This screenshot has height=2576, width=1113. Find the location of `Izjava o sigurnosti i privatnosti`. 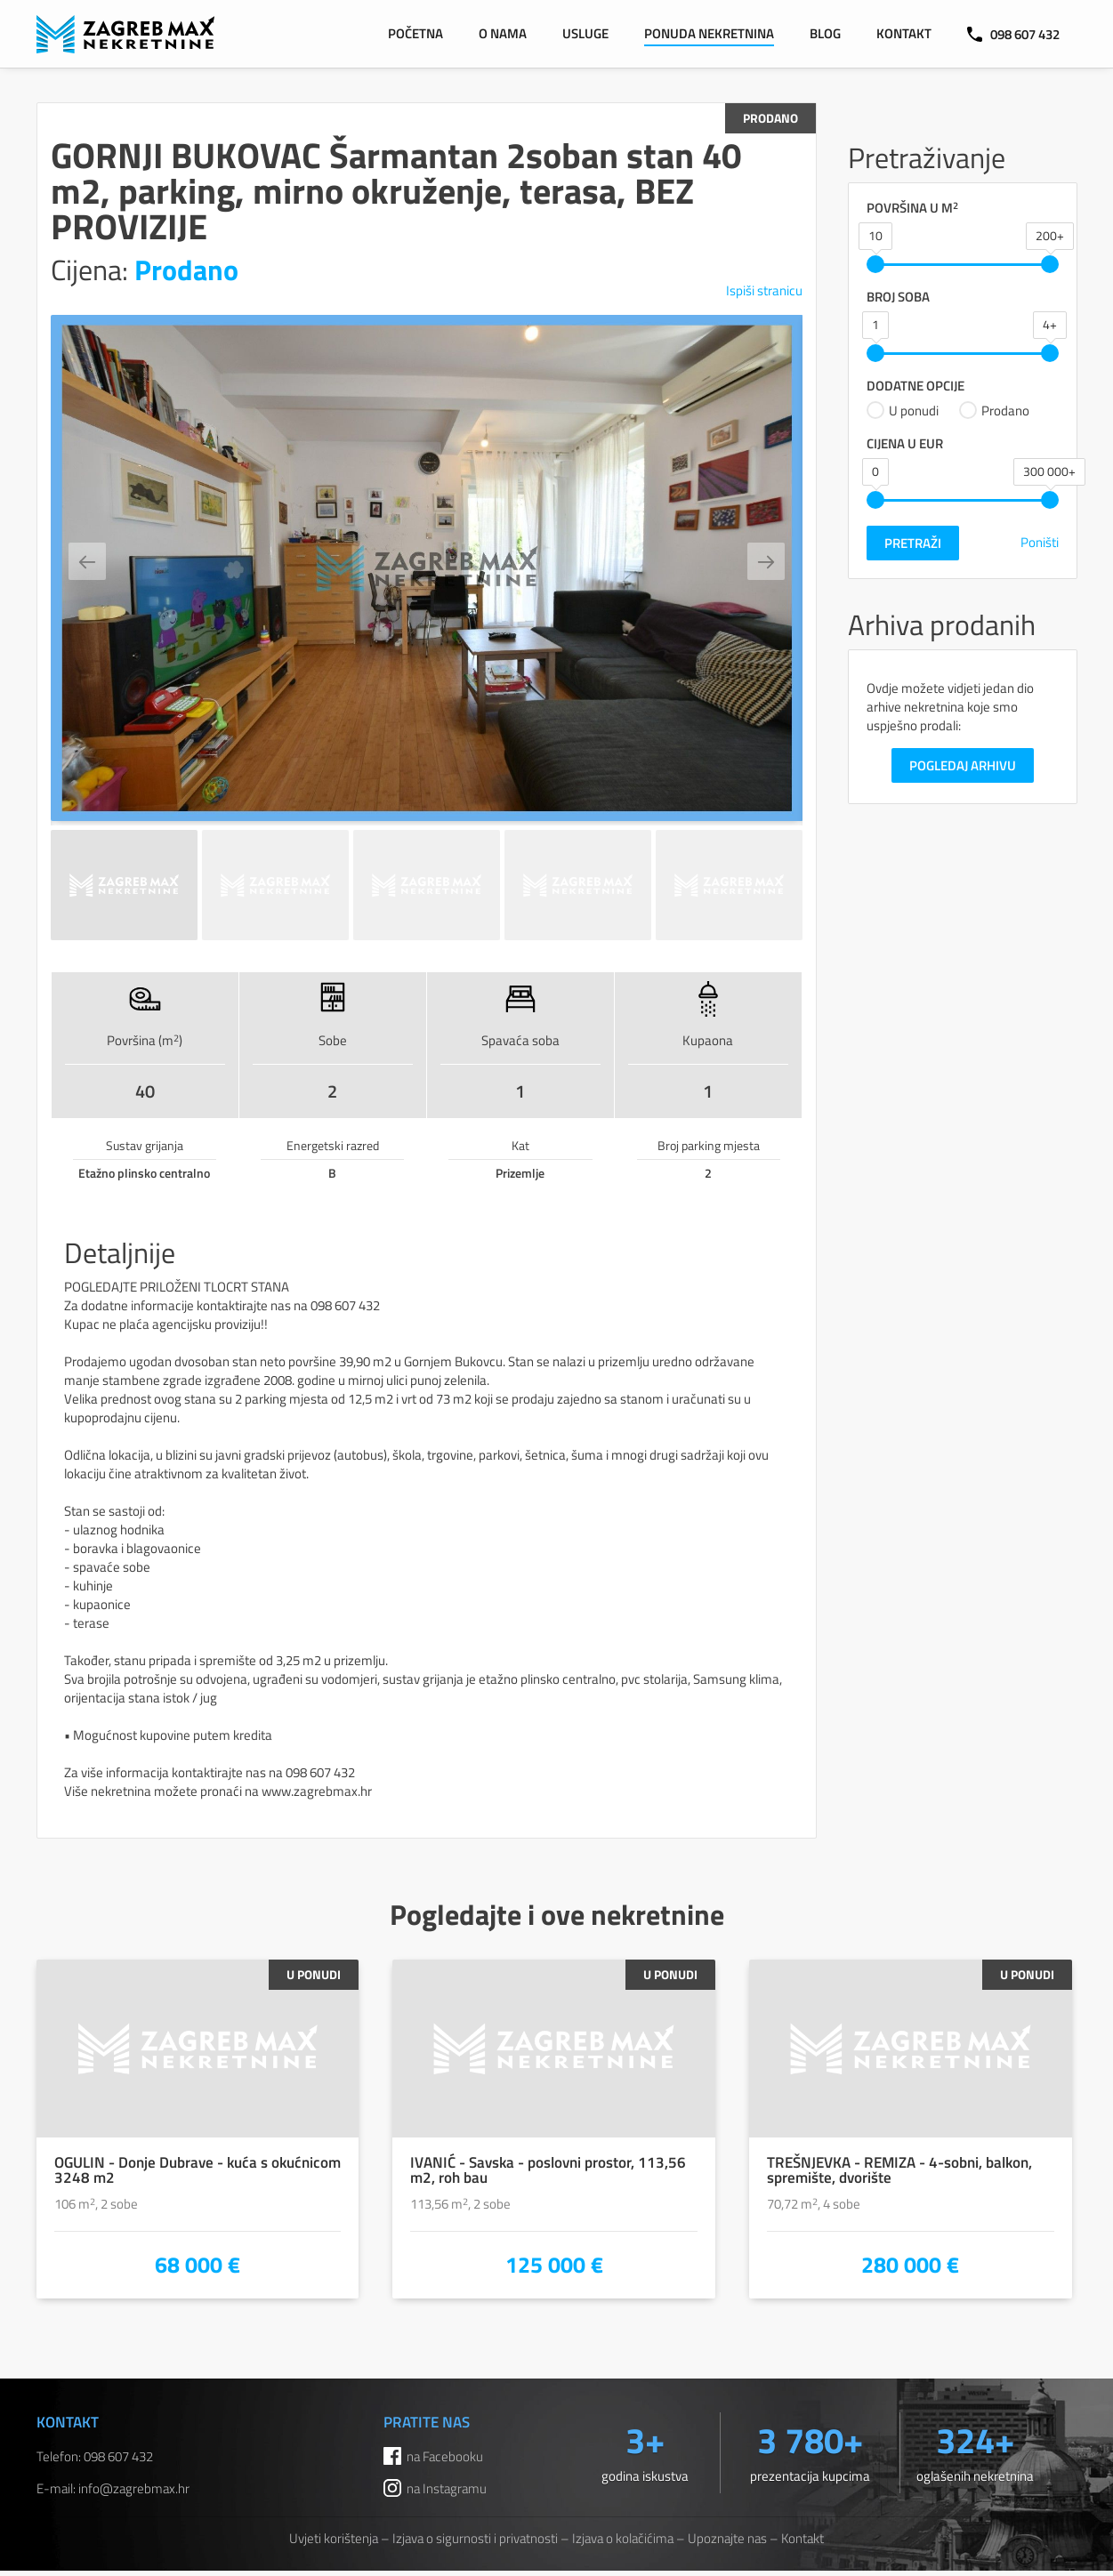

Izjava o sigurnosti i privatnosti is located at coordinates (475, 2538).